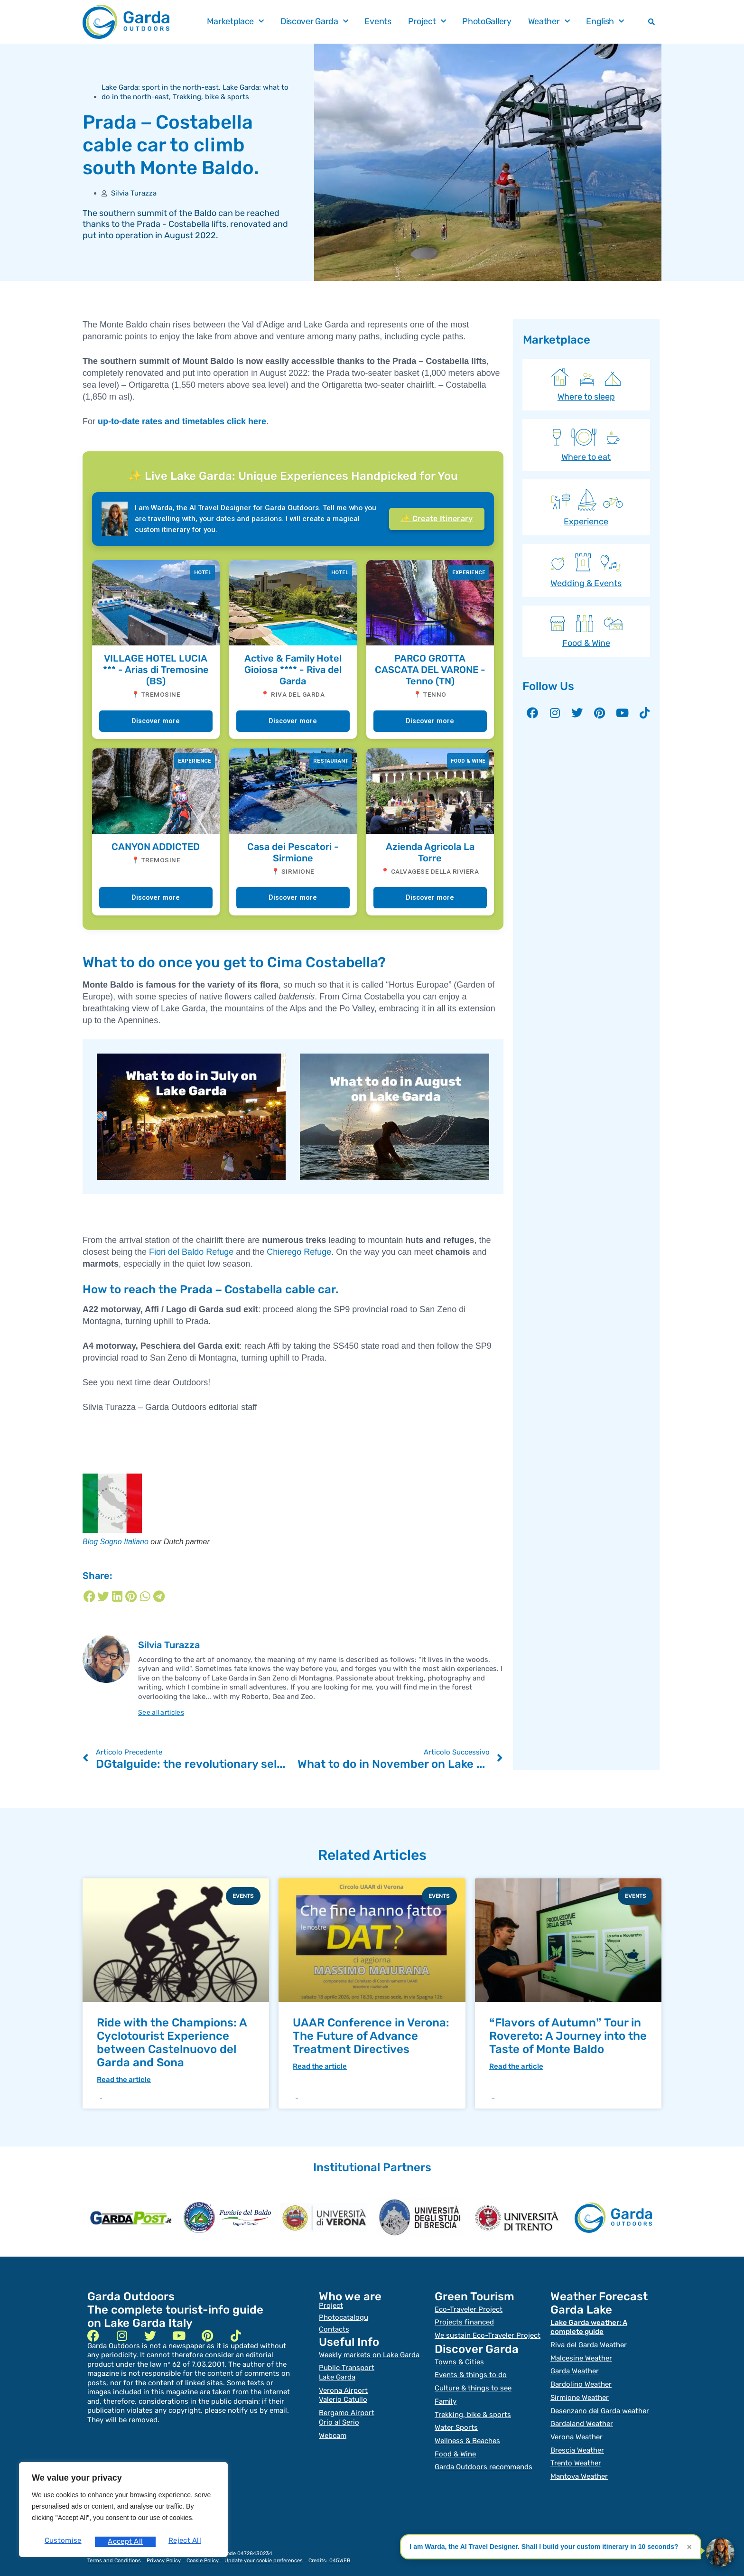  Describe the element at coordinates (586, 583) in the screenshot. I see `Wedding & Events` at that location.